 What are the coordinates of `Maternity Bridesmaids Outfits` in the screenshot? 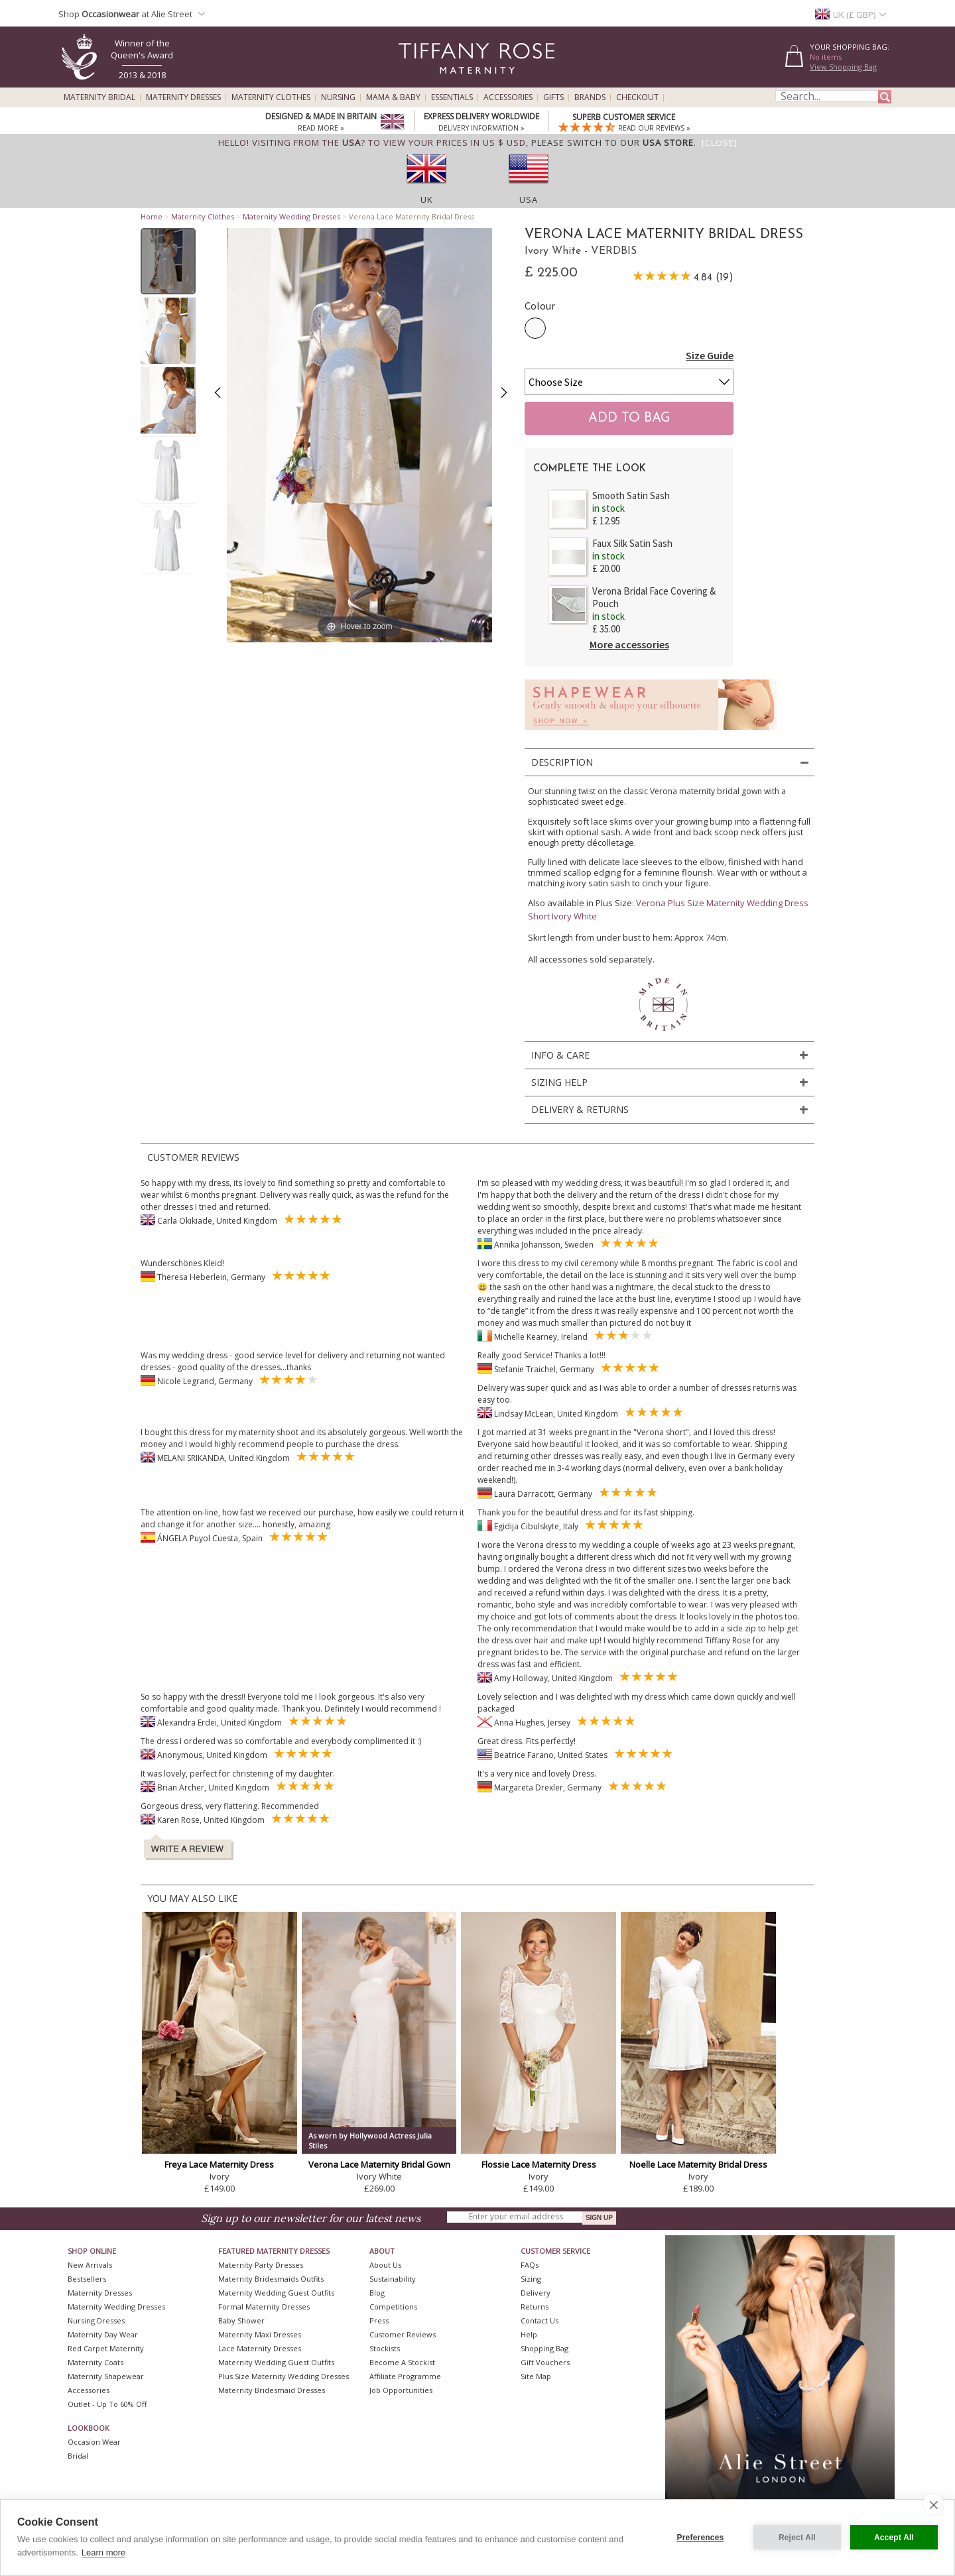 It's located at (271, 2279).